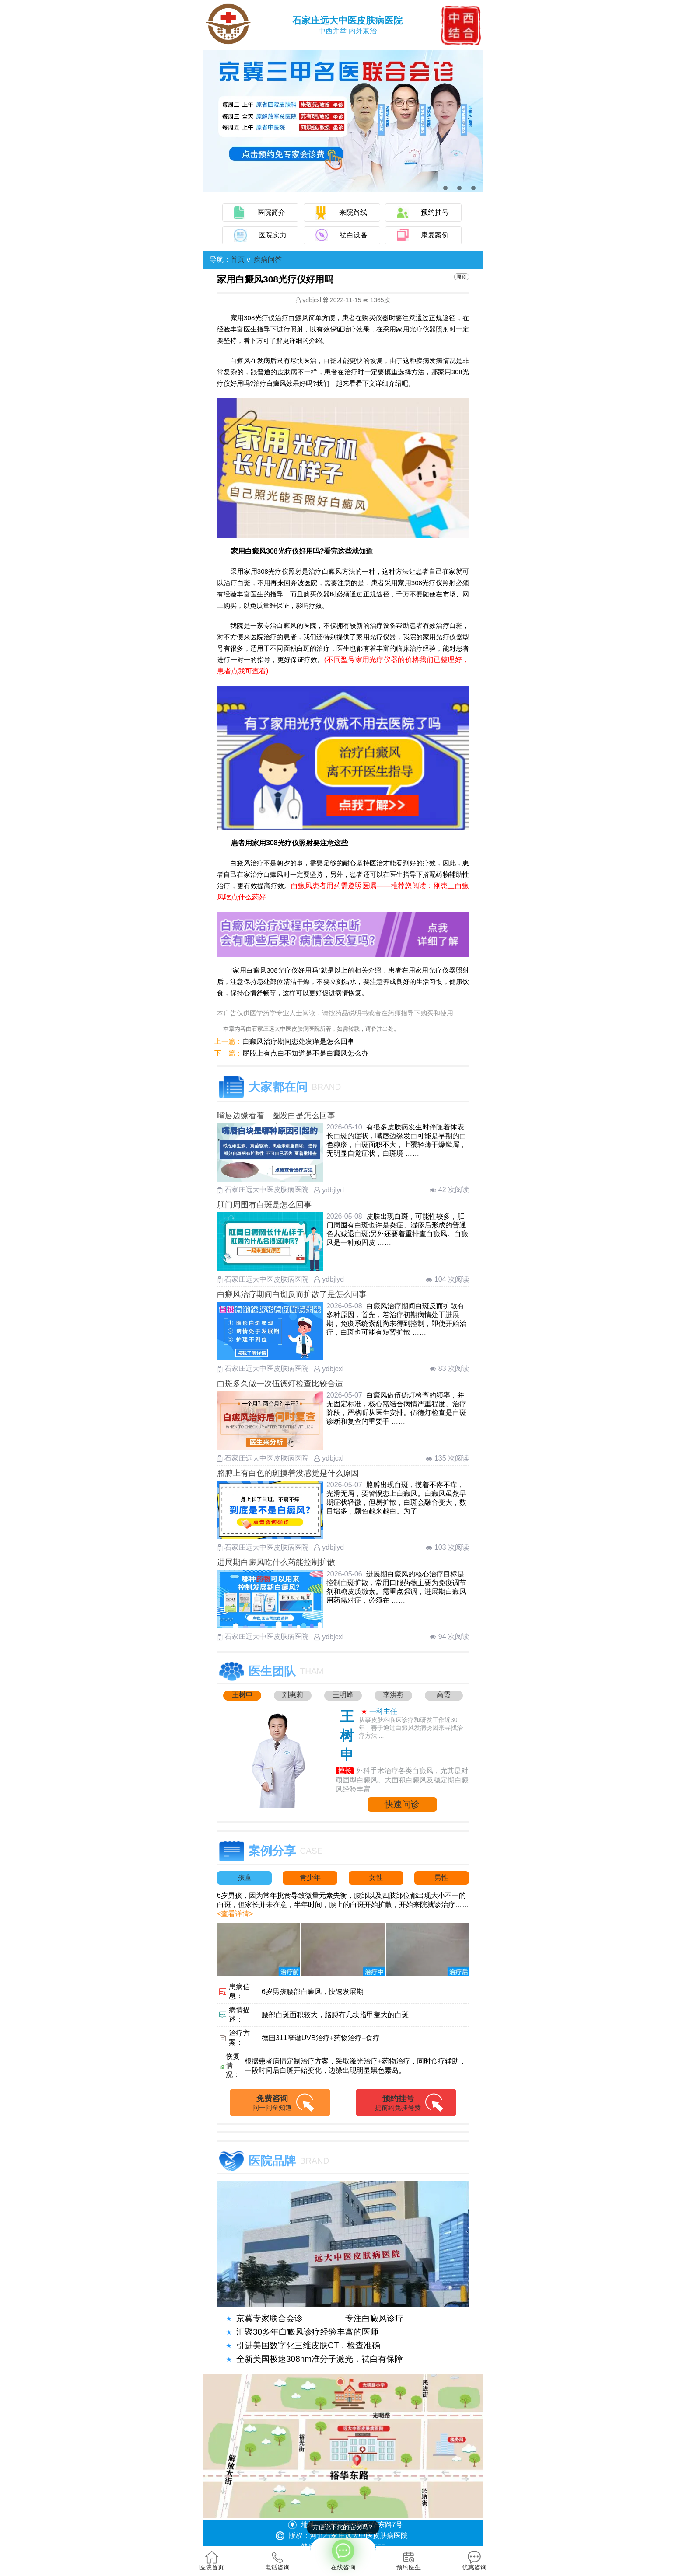 This screenshot has width=686, height=2576. I want to click on 李洪燕, so click(393, 1694).